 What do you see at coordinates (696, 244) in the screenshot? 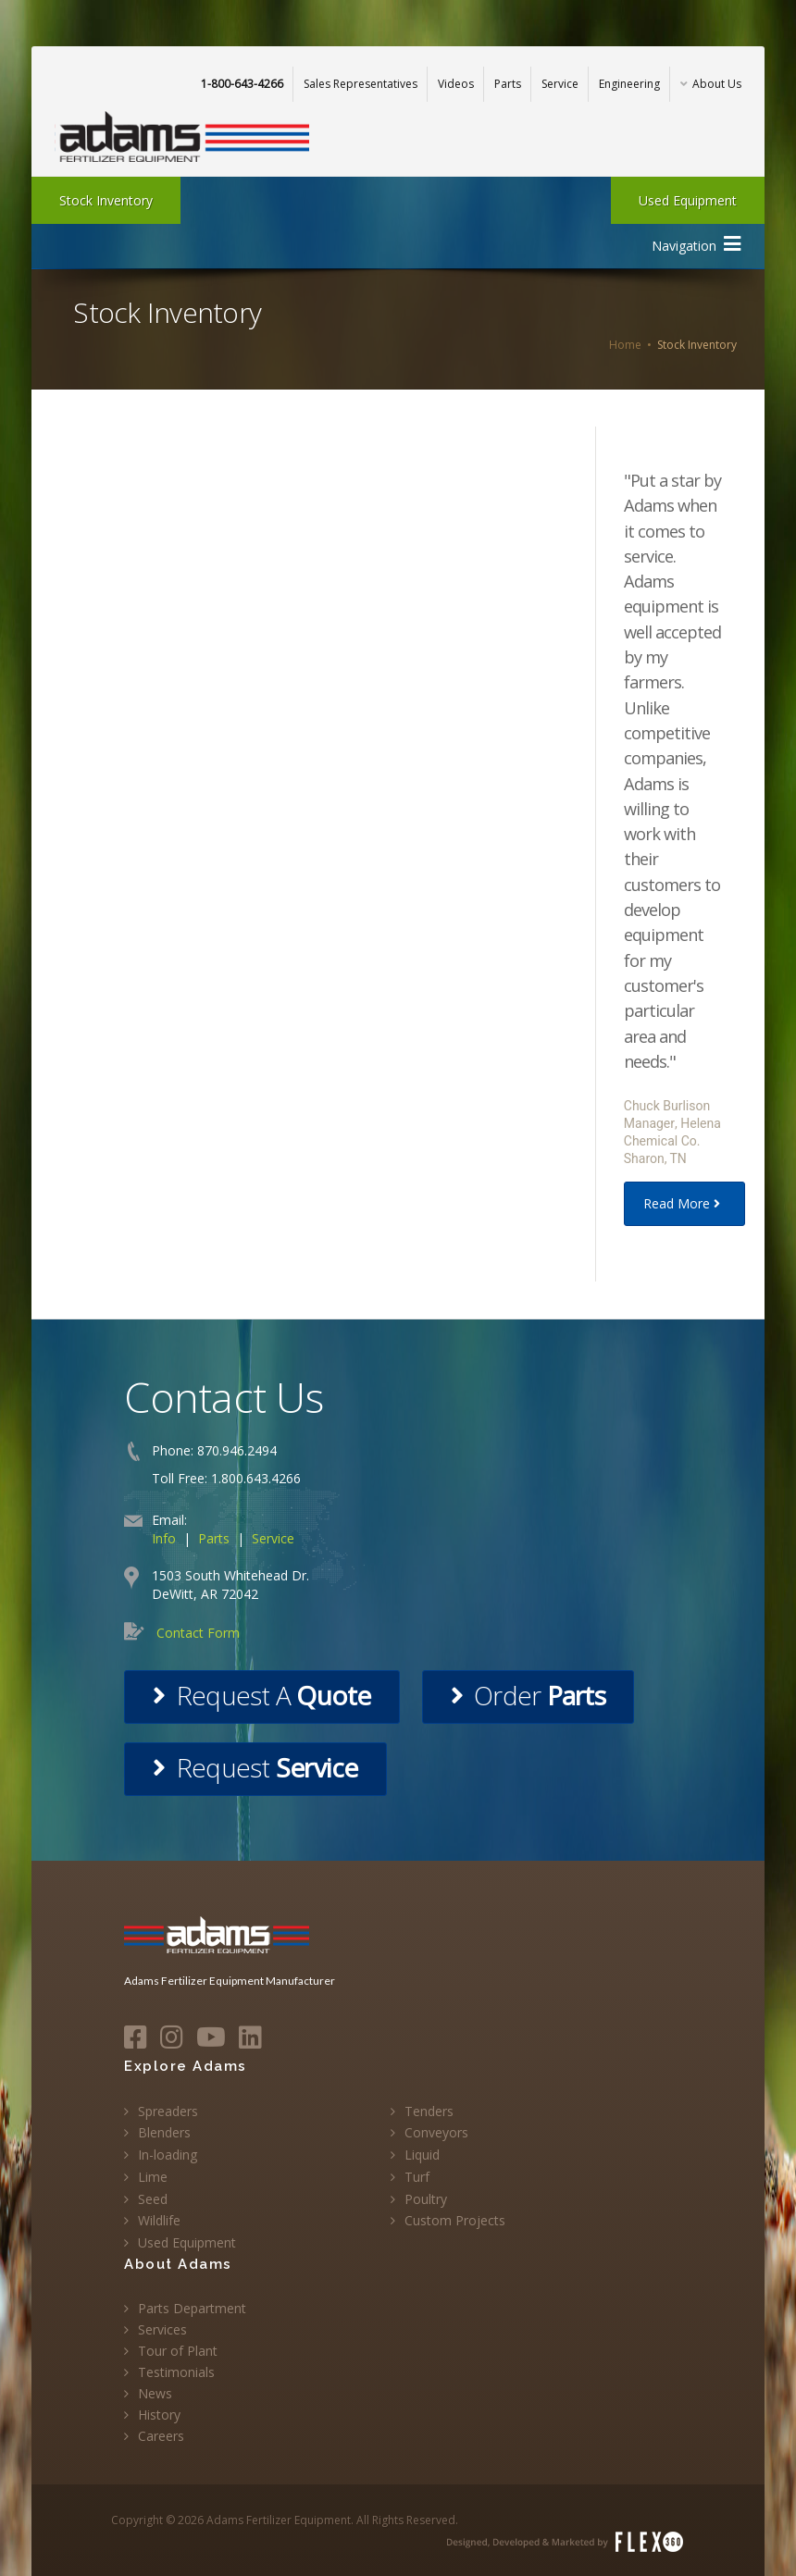
I see `Navigation` at bounding box center [696, 244].